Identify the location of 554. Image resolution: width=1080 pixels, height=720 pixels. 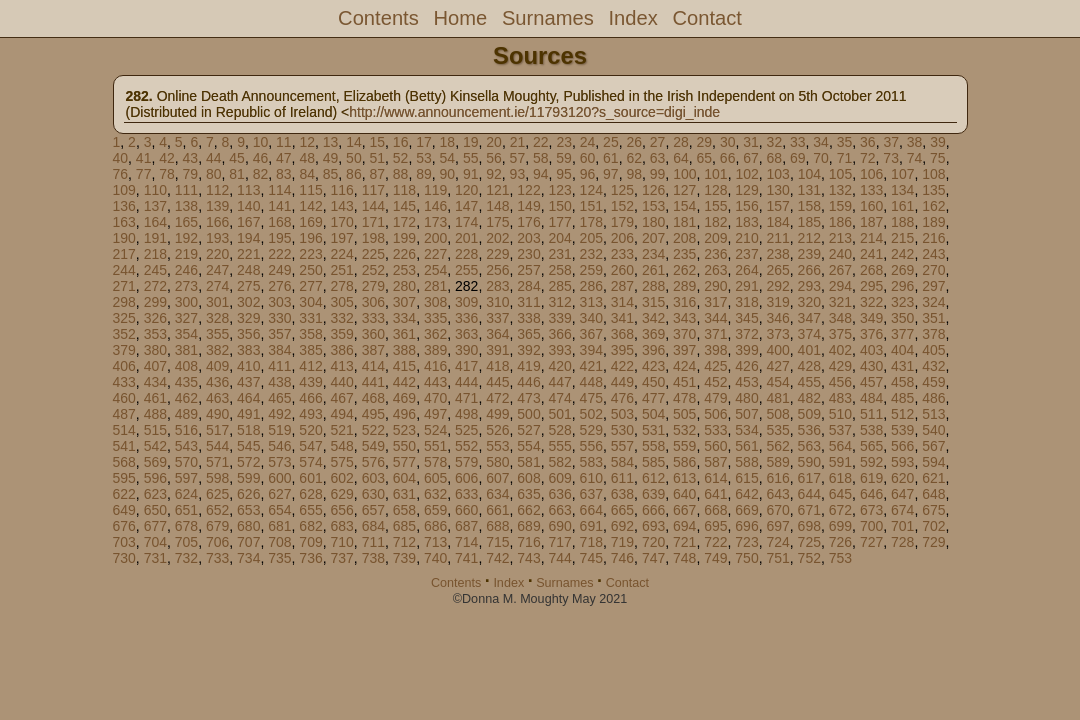
(528, 446).